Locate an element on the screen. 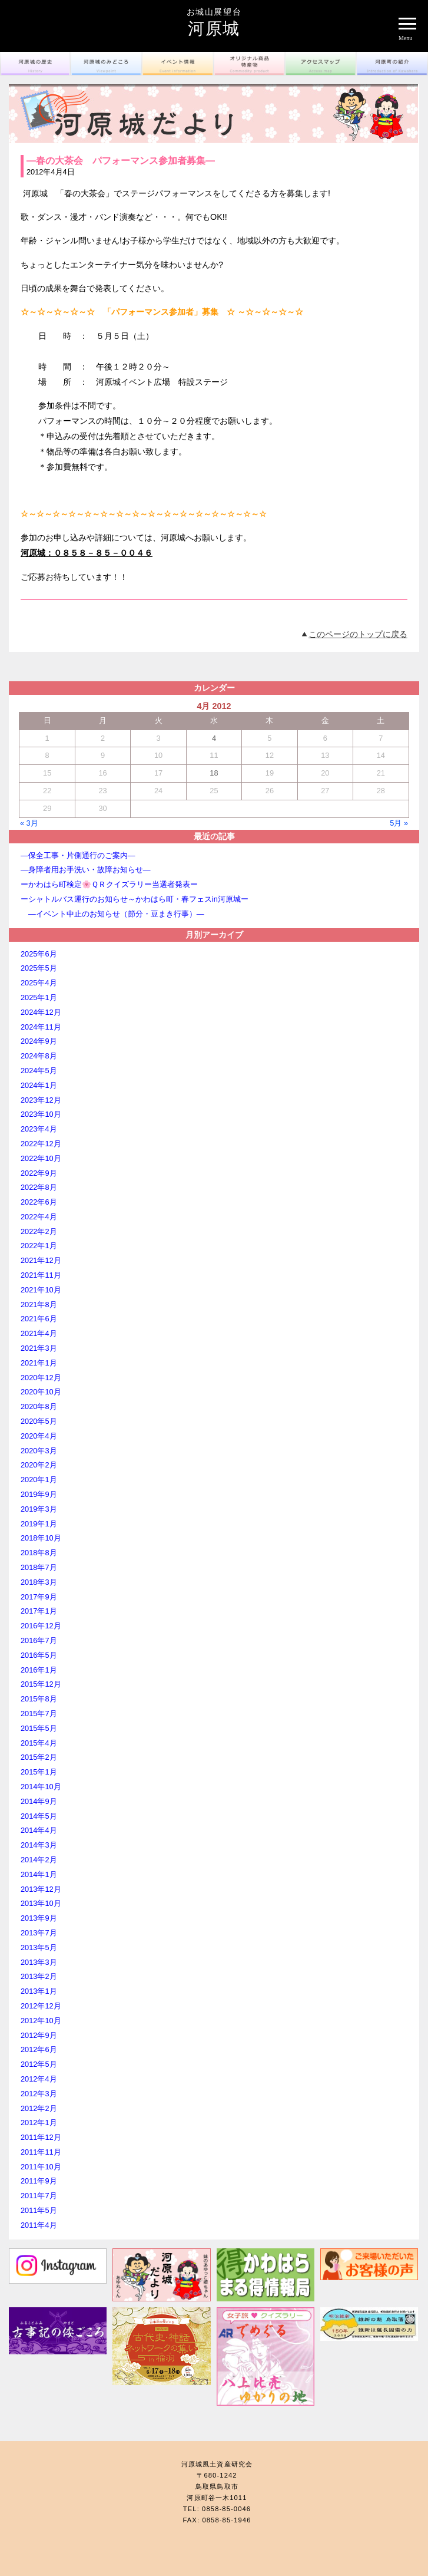 This screenshot has width=428, height=2576. ―保全工事・片側通行のご案内― is located at coordinates (78, 855).